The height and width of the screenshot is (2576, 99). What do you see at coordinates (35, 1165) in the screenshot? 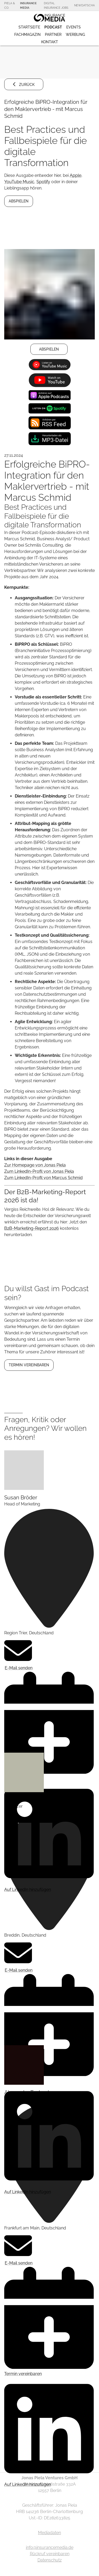
I see `Zur Homepage von Jonas Piela` at bounding box center [35, 1165].